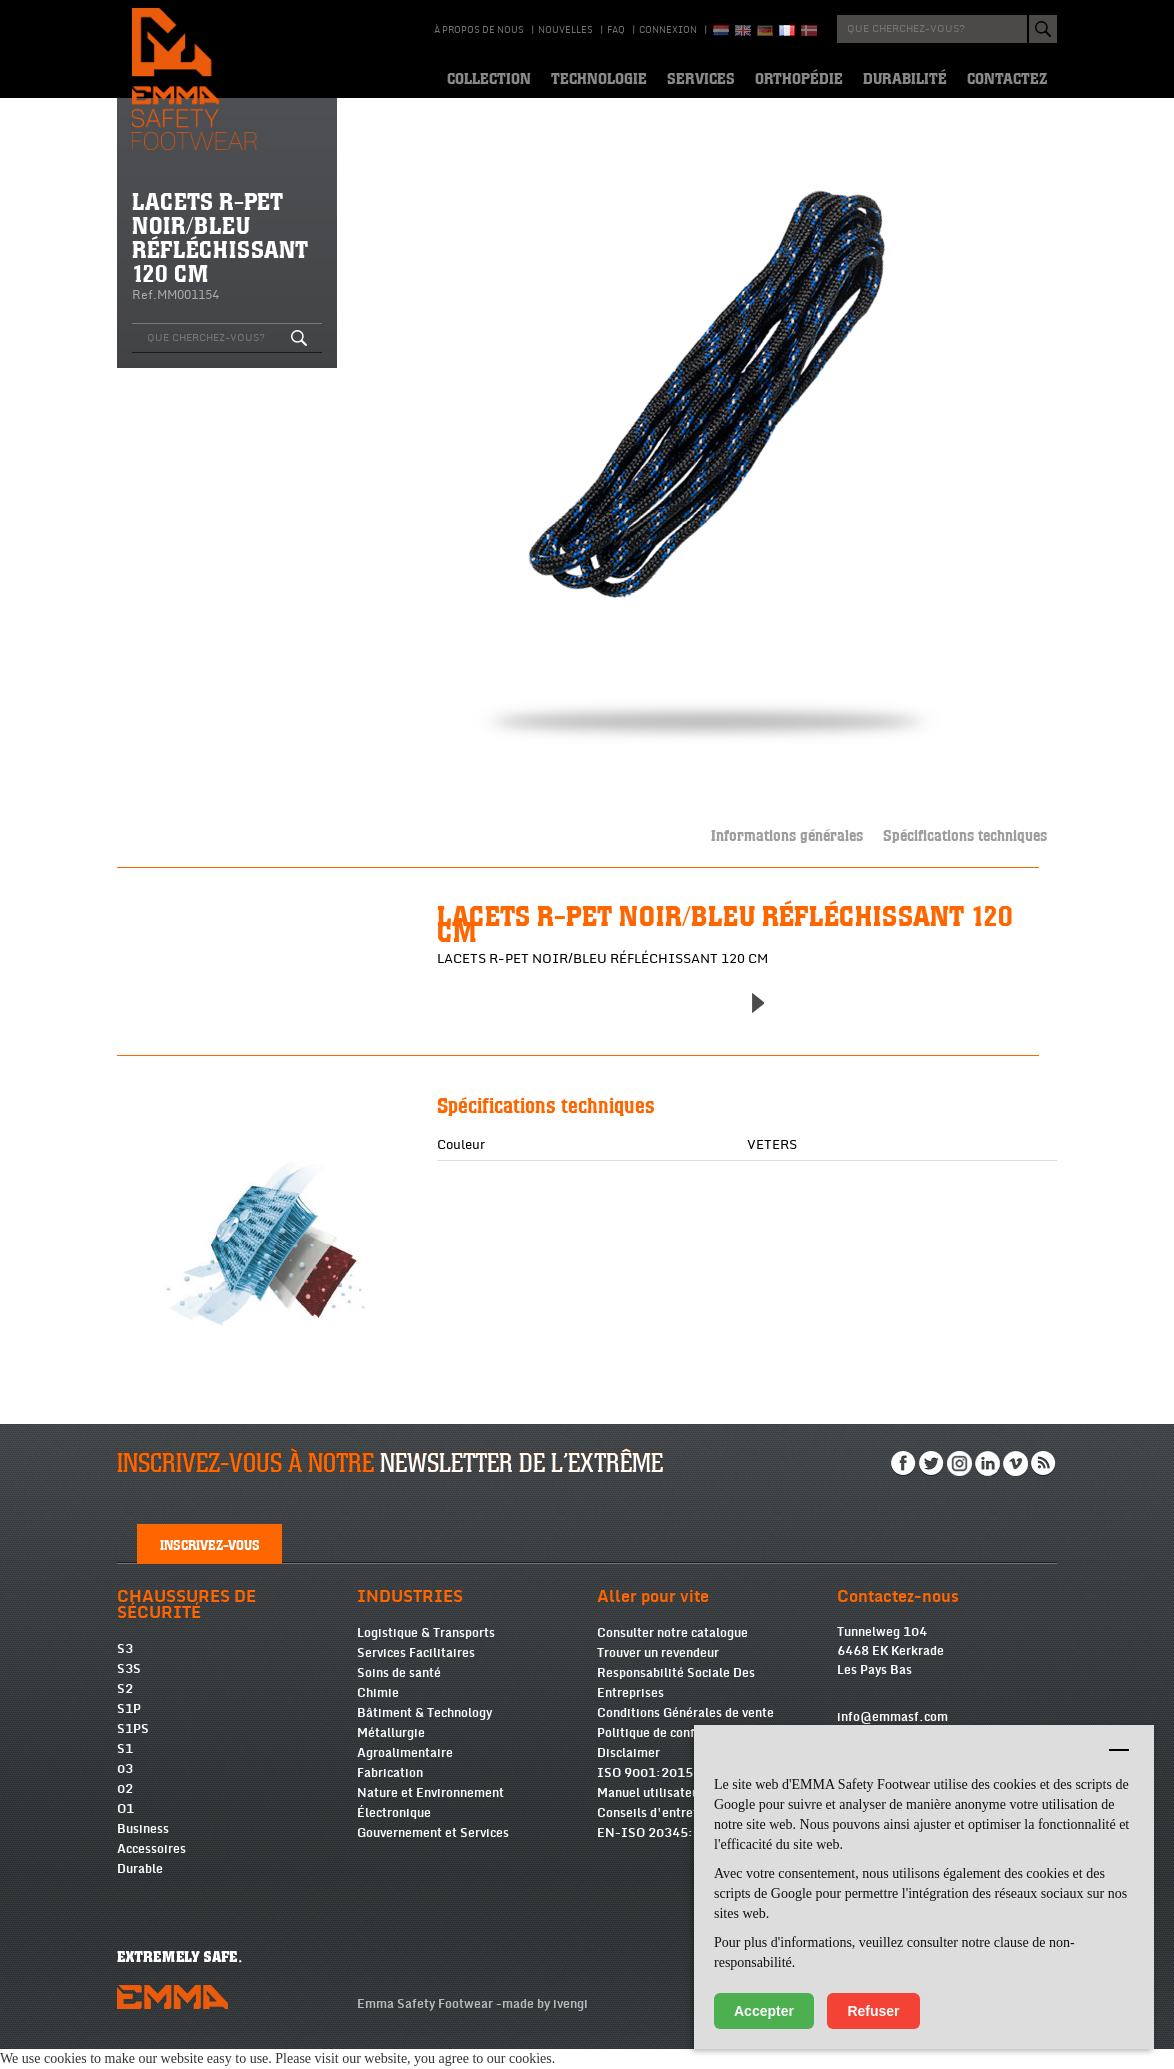 Image resolution: width=1174 pixels, height=2069 pixels. Describe the element at coordinates (676, 1753) in the screenshot. I see `Politique de confidentialité` at that location.